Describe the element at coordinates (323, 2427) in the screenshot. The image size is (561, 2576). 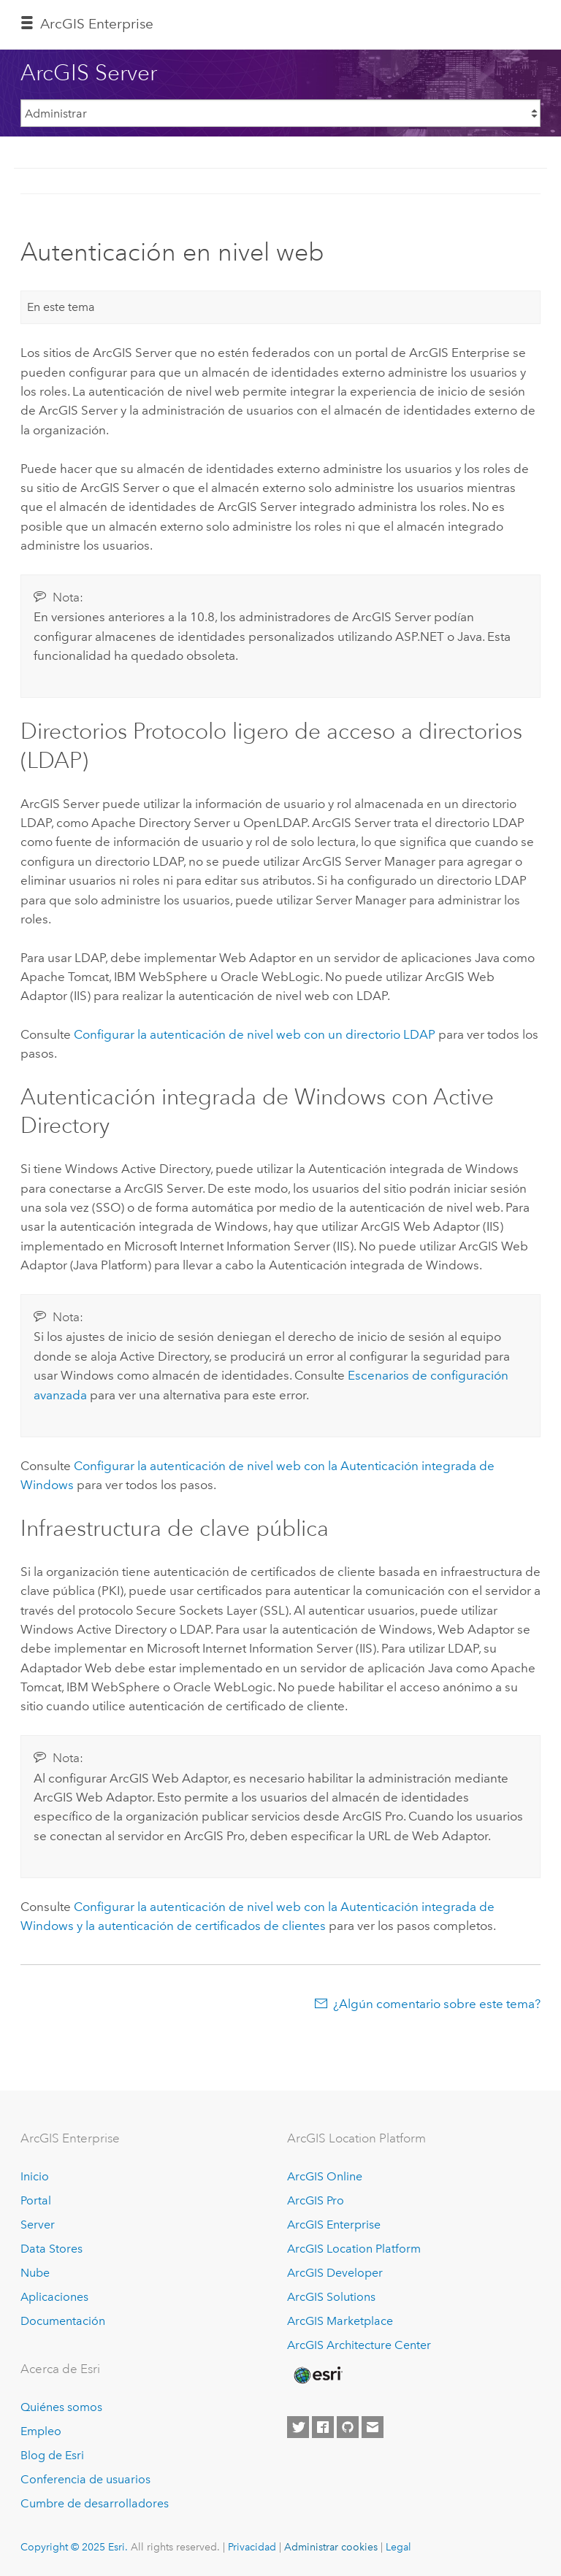
I see `[Esri on Facebook]` at that location.